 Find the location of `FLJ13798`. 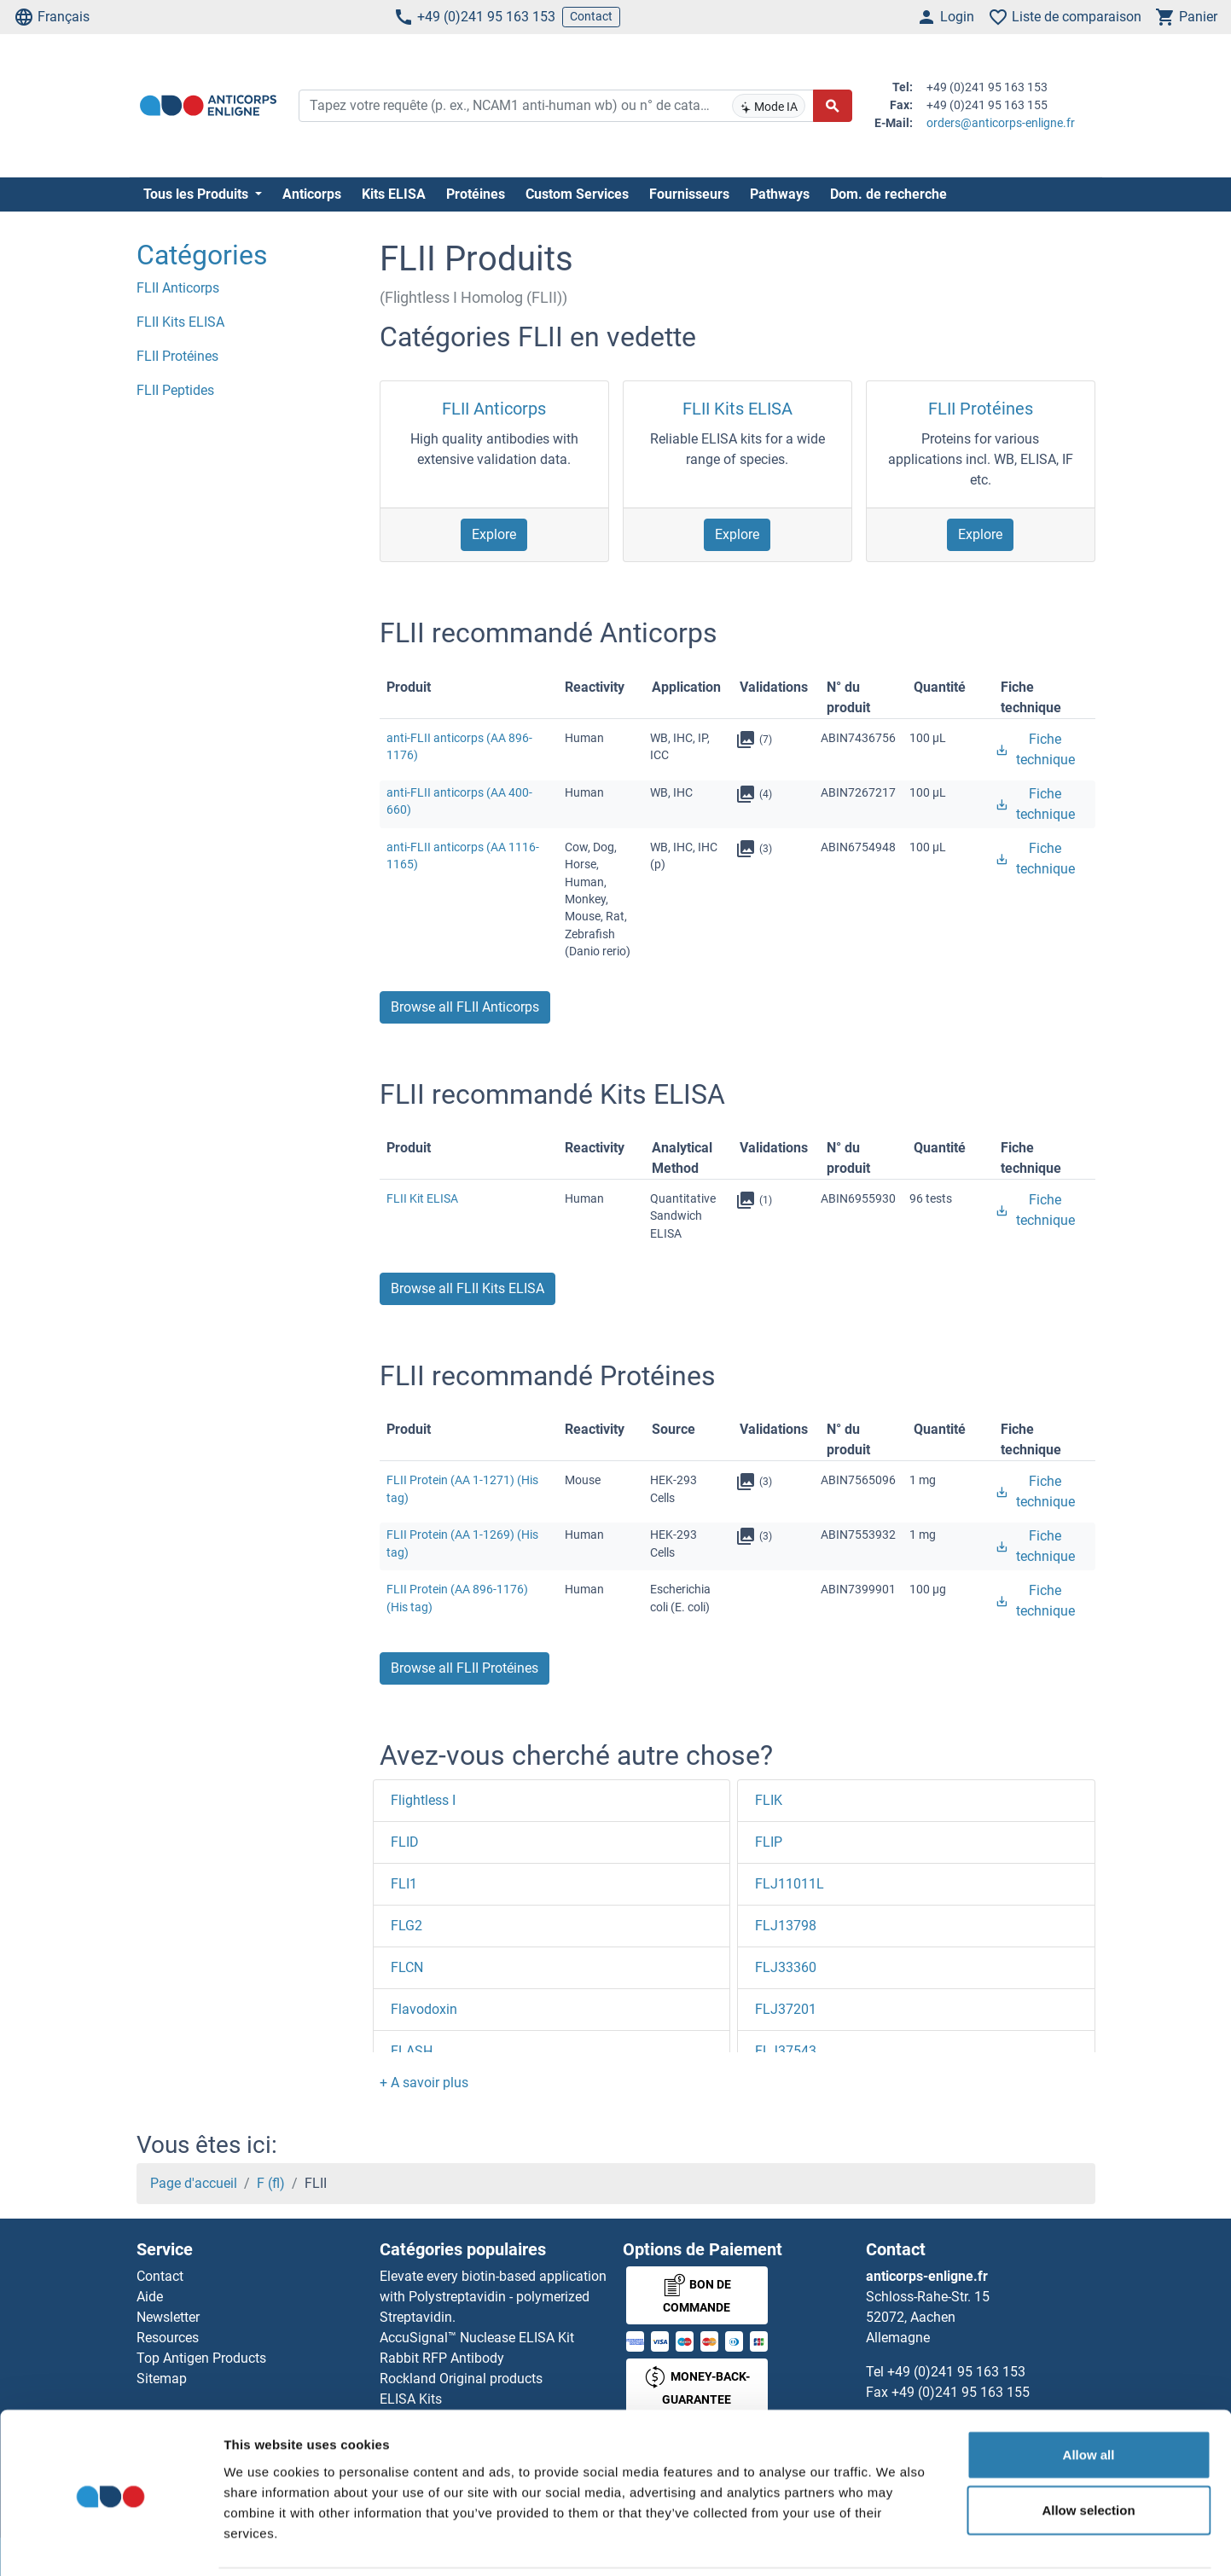

FLJ13798 is located at coordinates (785, 1925).